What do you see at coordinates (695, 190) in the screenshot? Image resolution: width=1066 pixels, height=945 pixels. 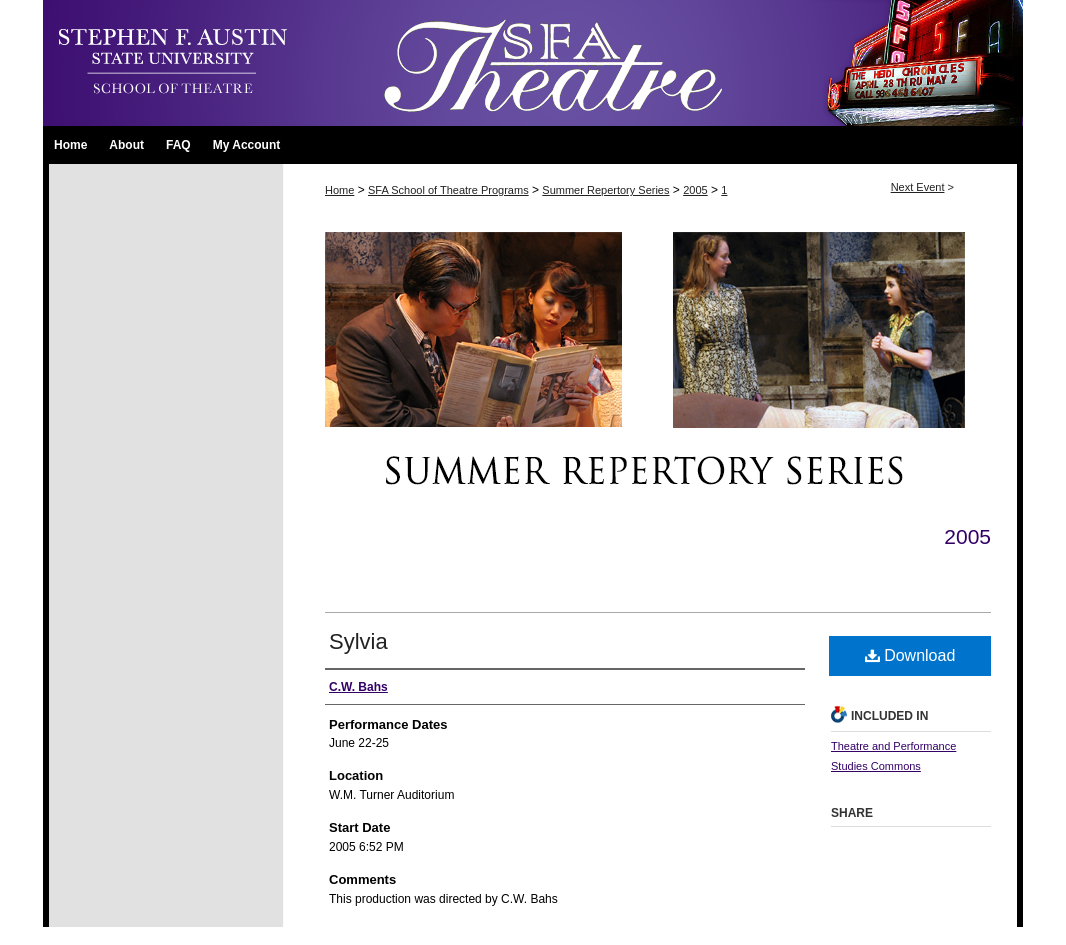 I see `2005` at bounding box center [695, 190].